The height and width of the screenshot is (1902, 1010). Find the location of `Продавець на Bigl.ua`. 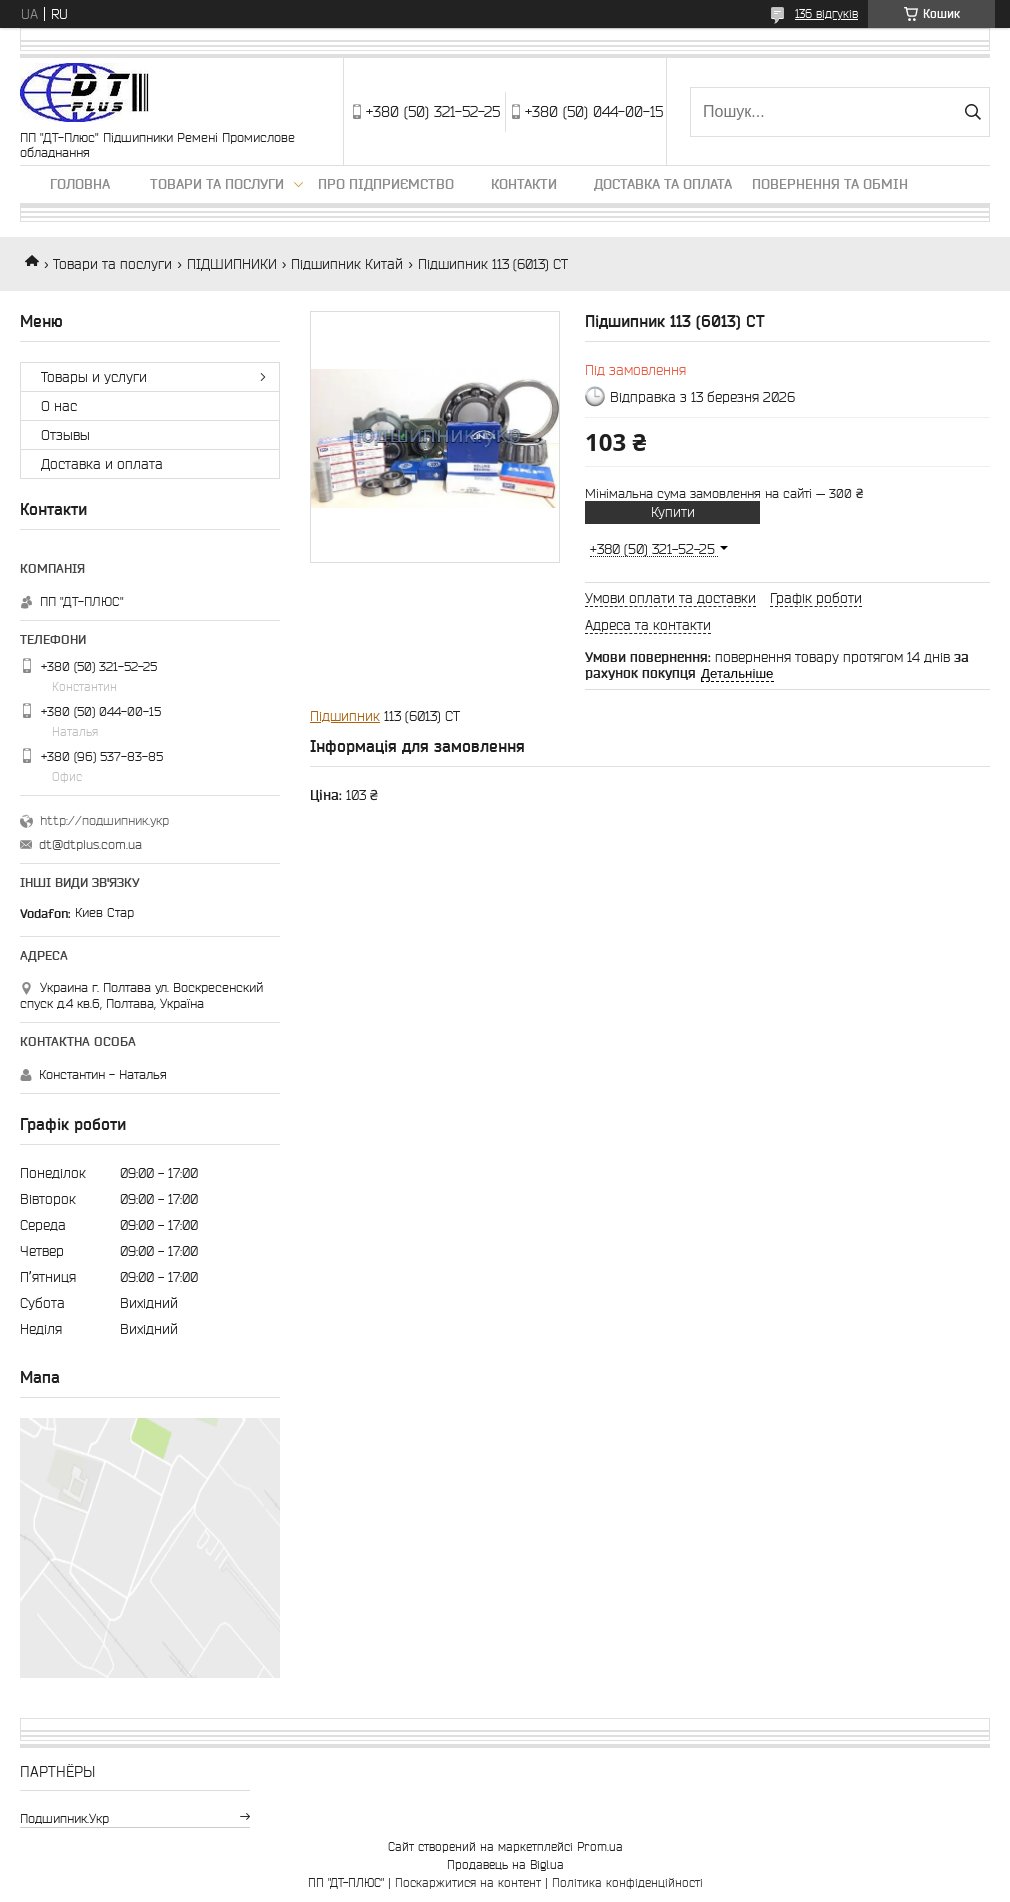

Продавець на Bigl.ua is located at coordinates (505, 1864).